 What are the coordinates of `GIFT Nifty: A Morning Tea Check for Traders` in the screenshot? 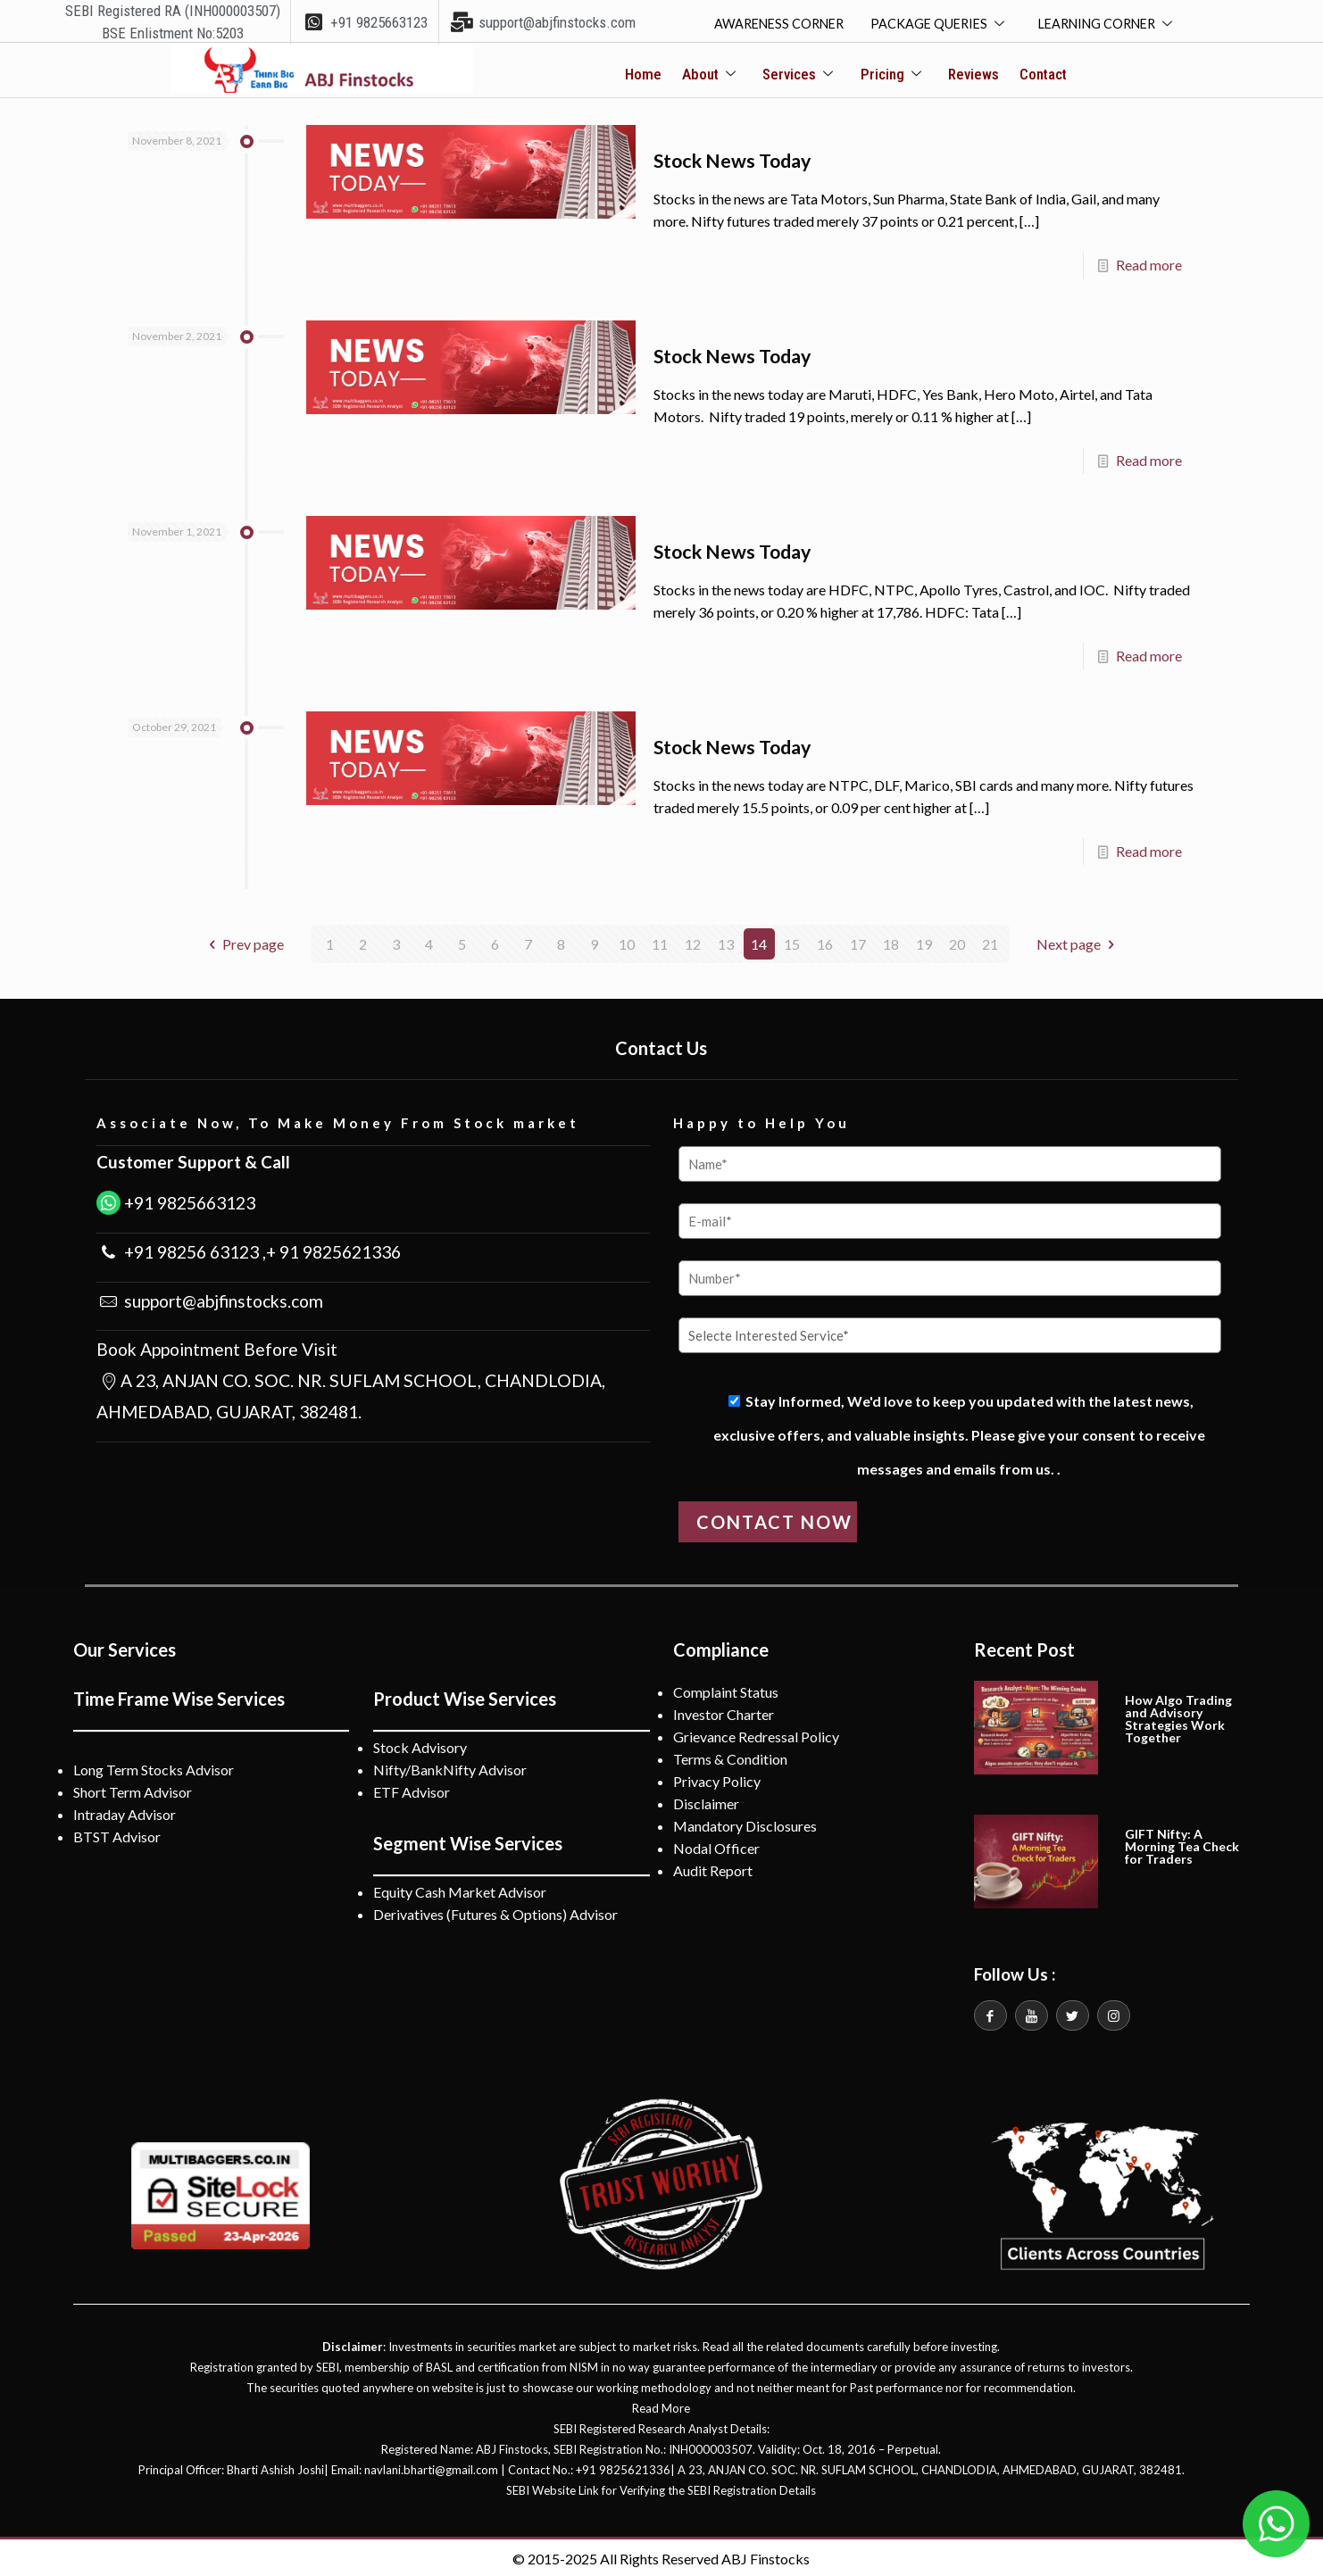 It's located at (1182, 1844).